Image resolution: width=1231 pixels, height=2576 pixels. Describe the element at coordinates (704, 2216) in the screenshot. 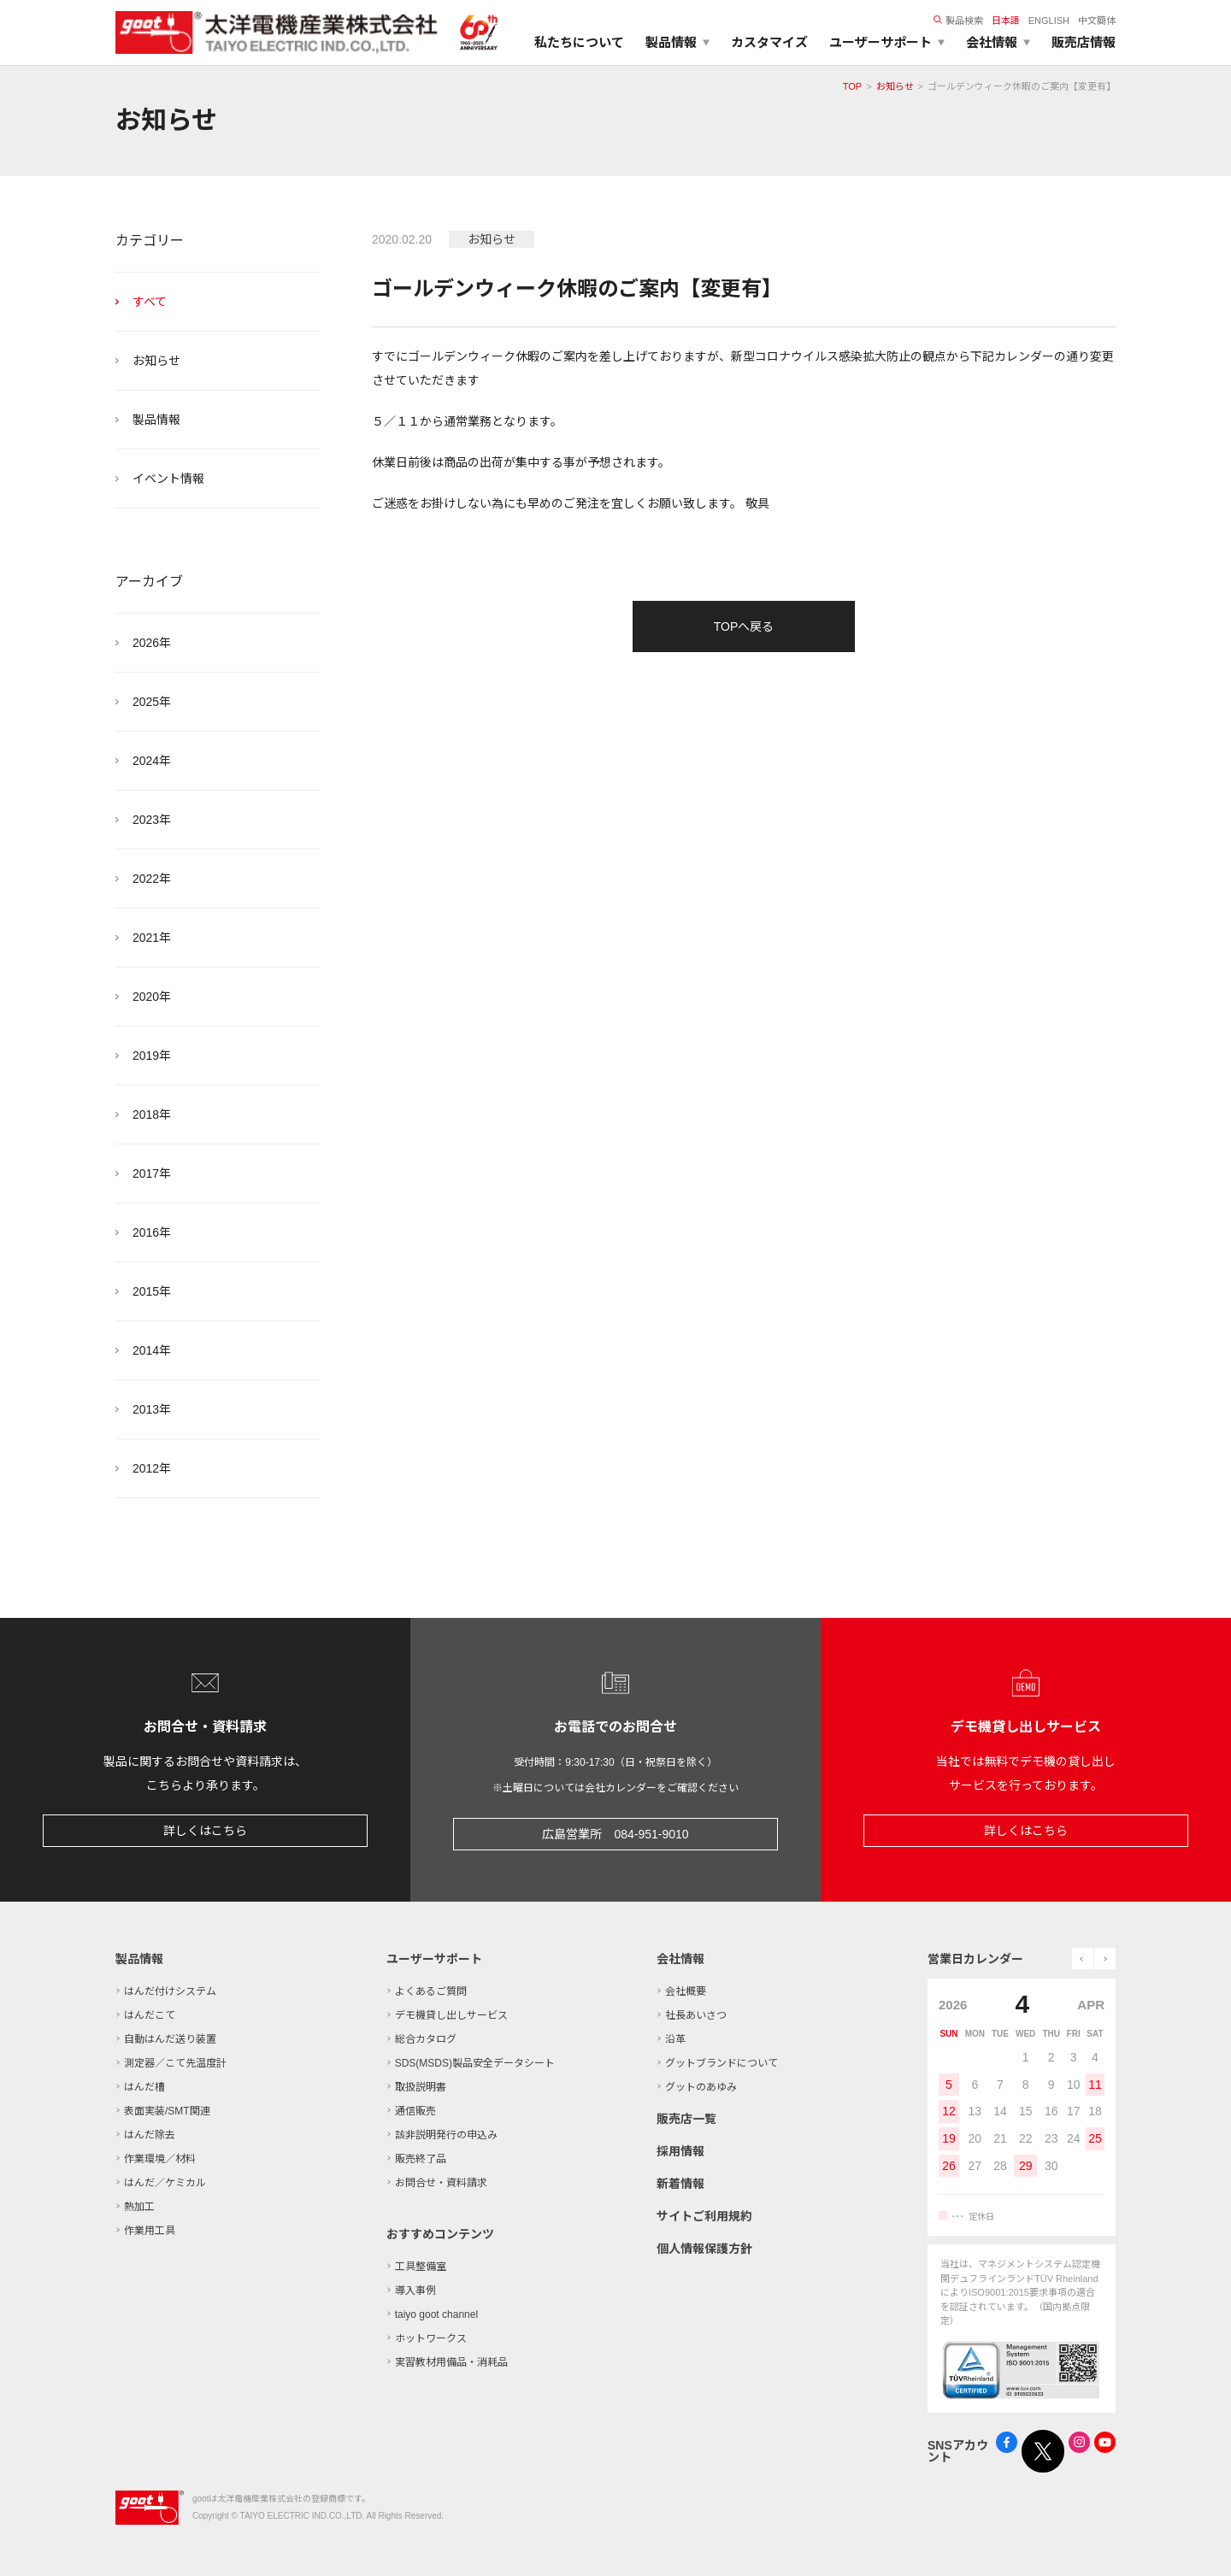

I see `サイトご利用規約` at that location.